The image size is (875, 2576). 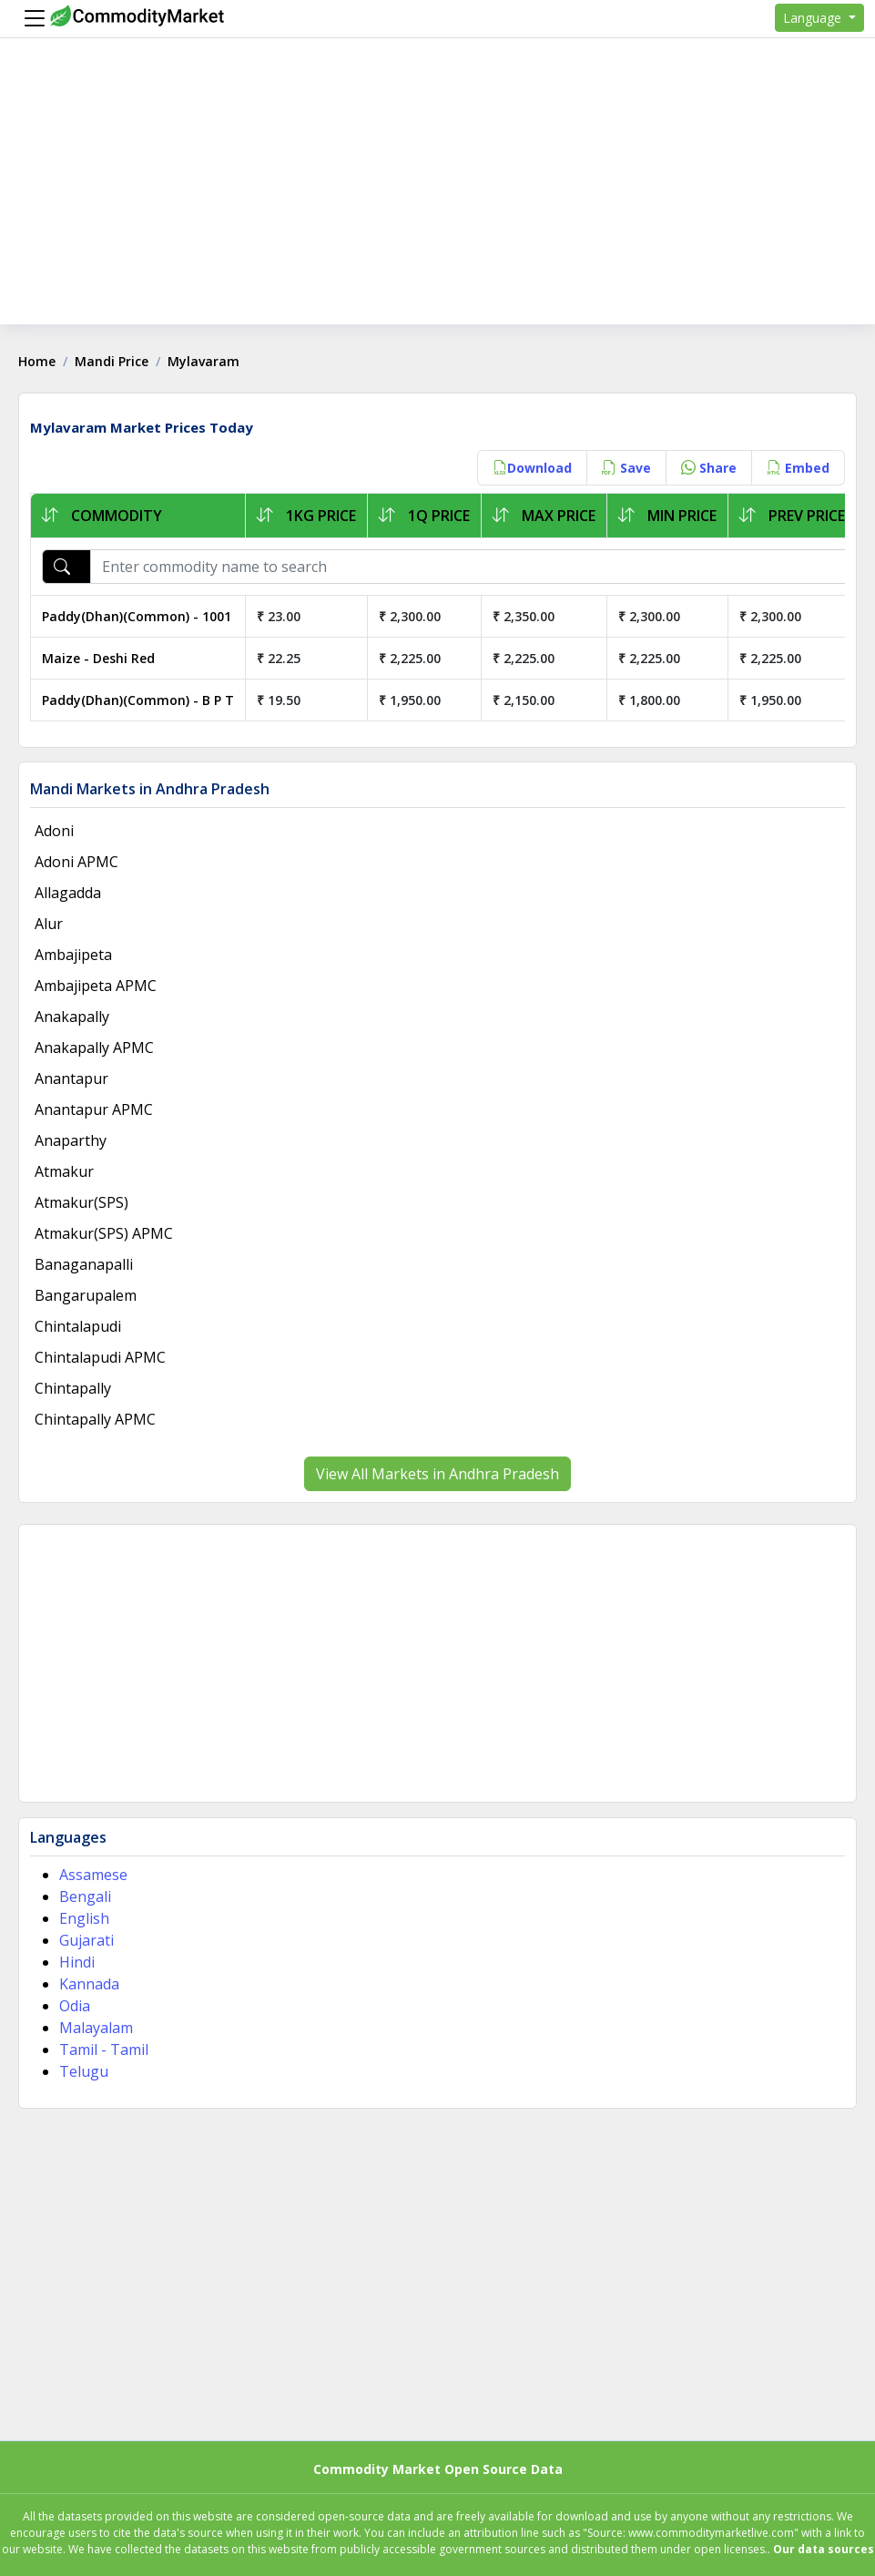 I want to click on [Menu], so click(x=30, y=18).